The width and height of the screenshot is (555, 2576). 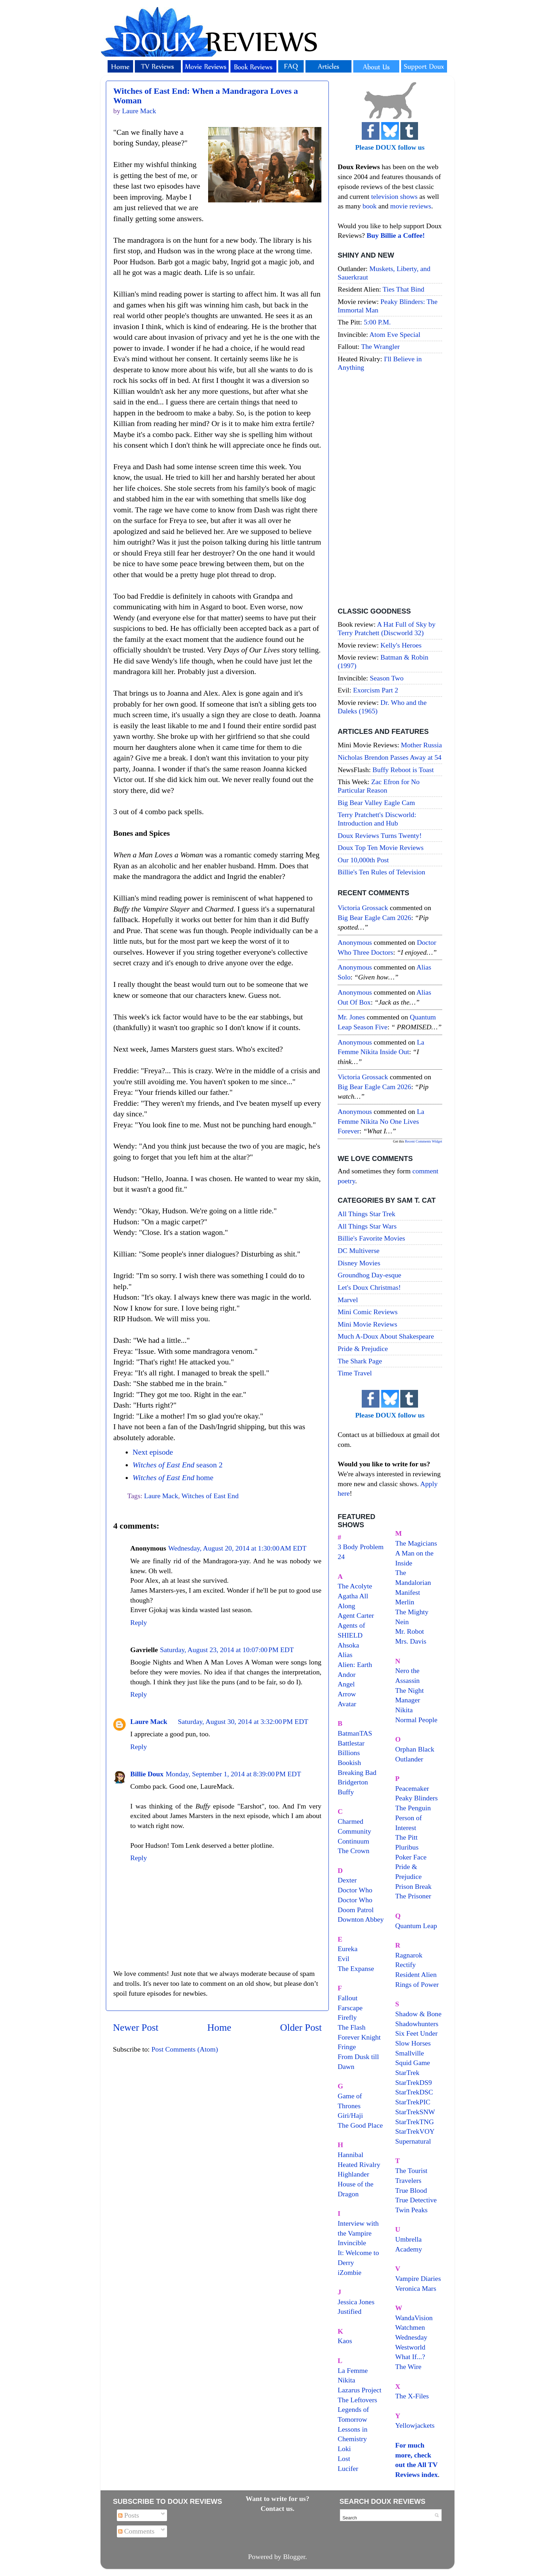 I want to click on Pride & Prejudice, so click(x=363, y=1348).